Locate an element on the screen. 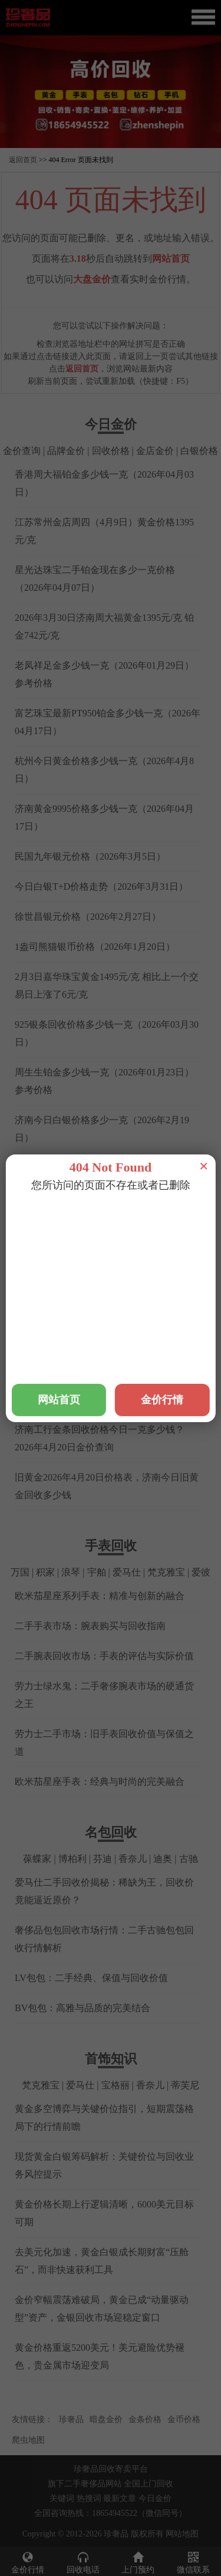 The image size is (221, 2576). 徐世昌银元价格（2026年2月27日） is located at coordinates (88, 917).